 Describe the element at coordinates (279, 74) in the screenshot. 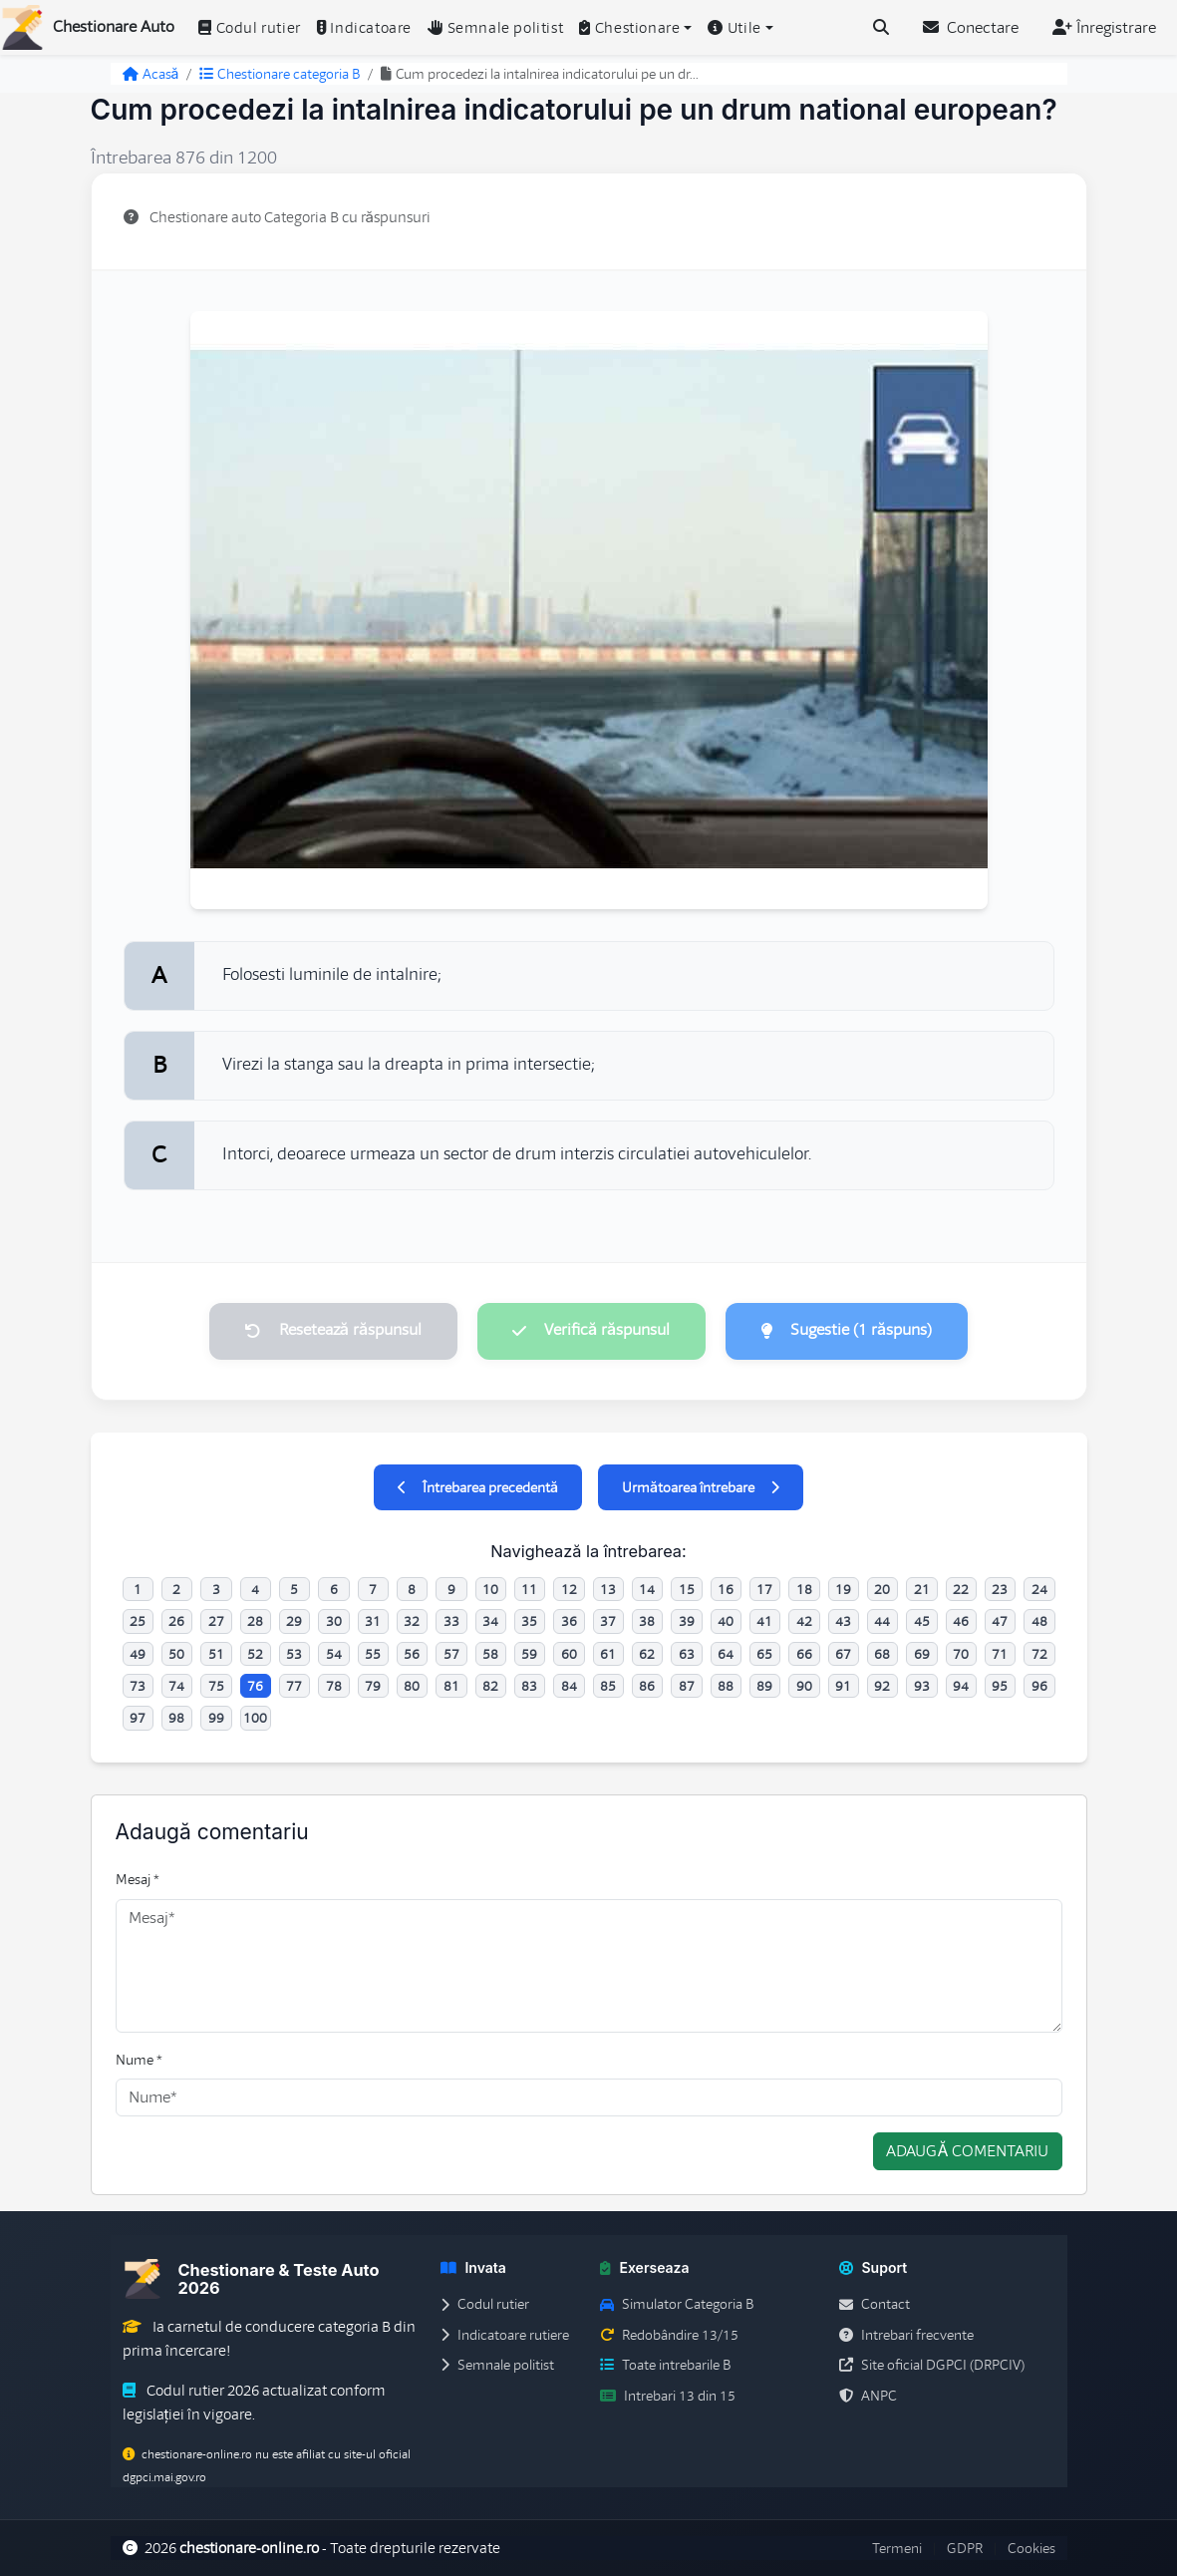

I see `Chestionare categoria B` at that location.